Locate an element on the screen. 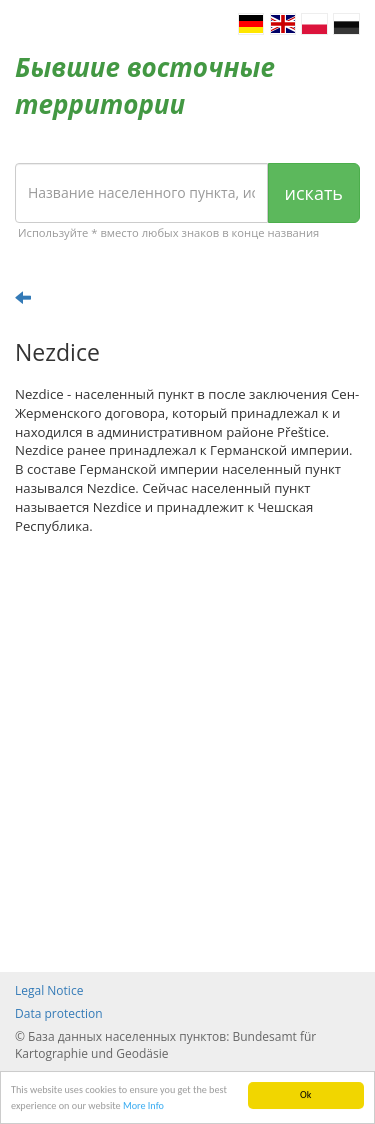  Бывшие восточные территории is located at coordinates (145, 85).